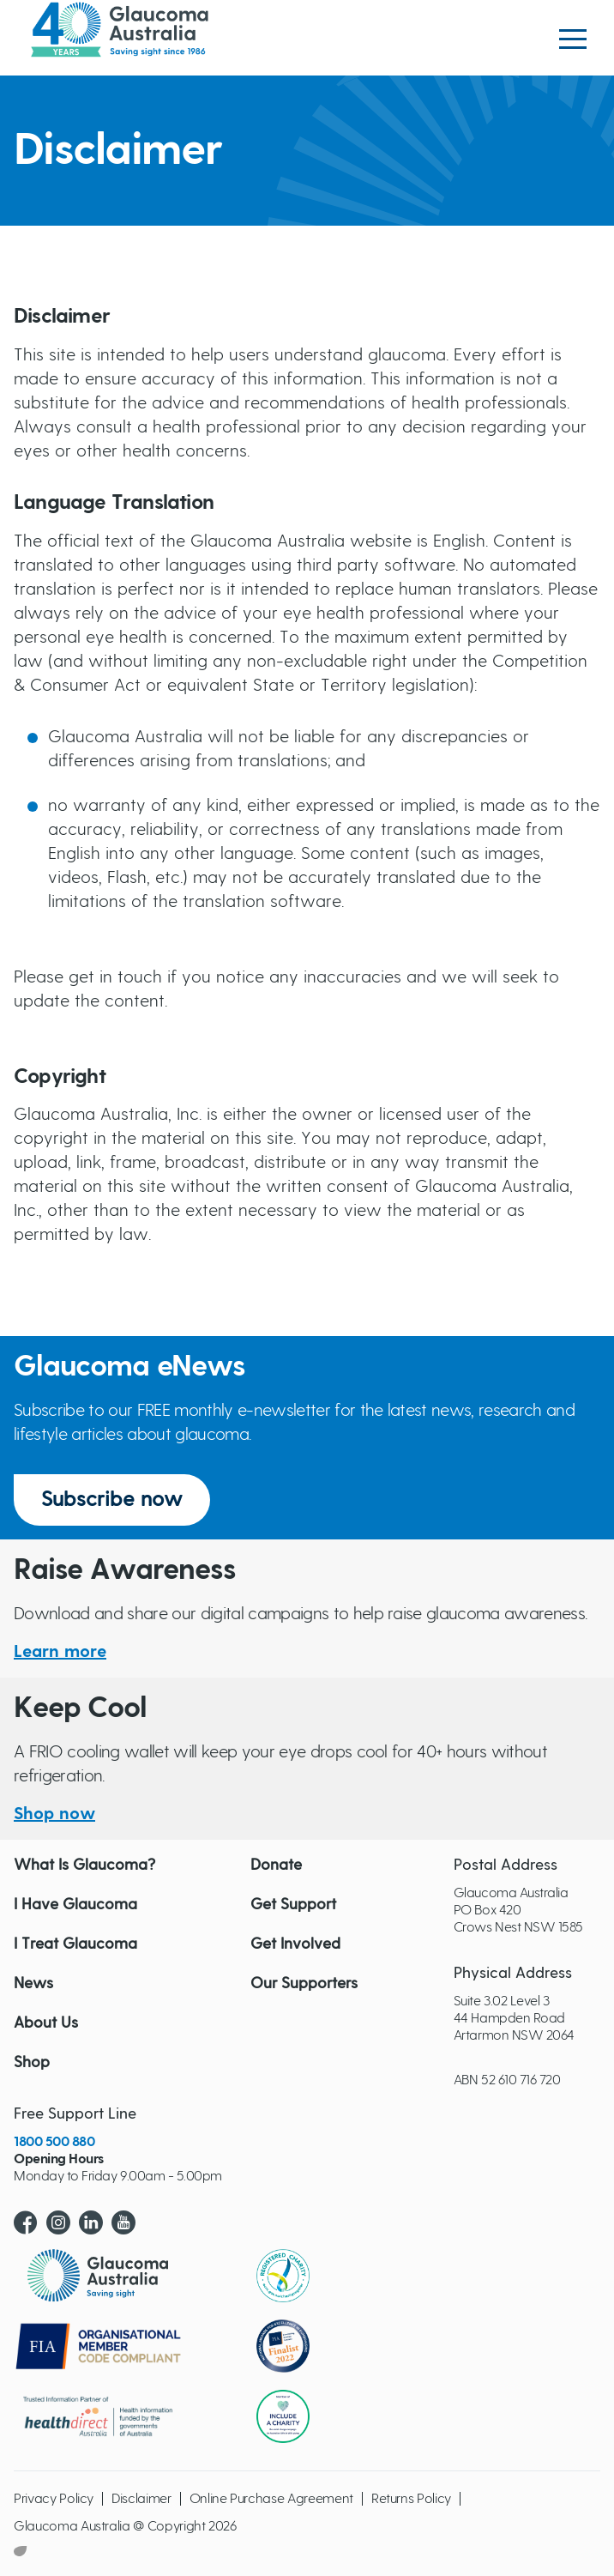 The image size is (614, 2576). Describe the element at coordinates (84, 1865) in the screenshot. I see `What Is Glaucoma?` at that location.